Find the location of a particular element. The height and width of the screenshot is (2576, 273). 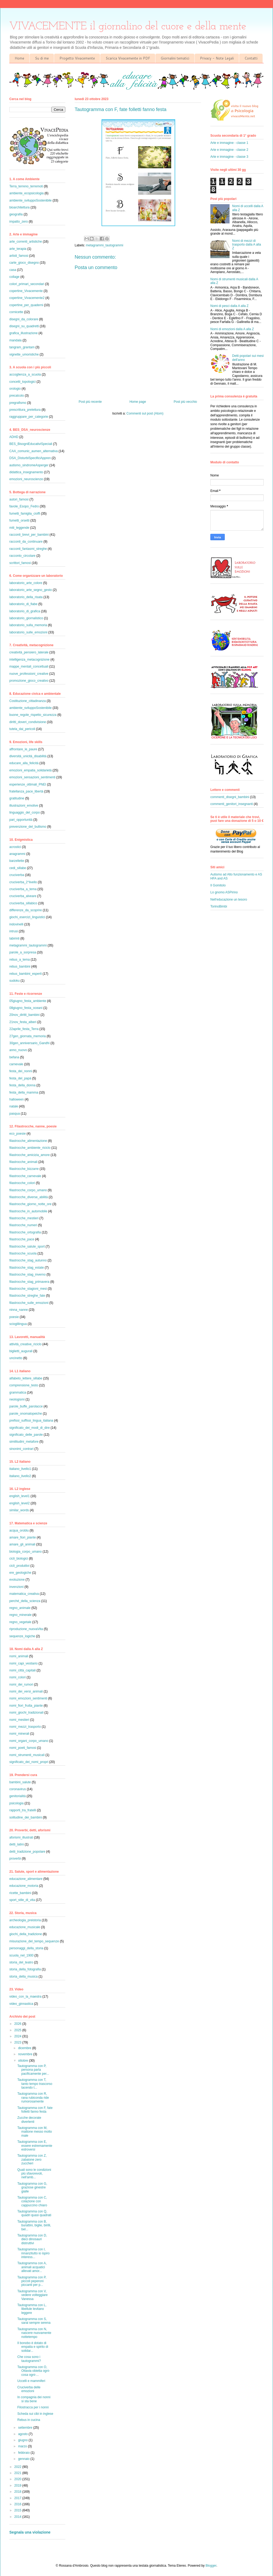

filastrocche_corpo_umano is located at coordinates (28, 1190).